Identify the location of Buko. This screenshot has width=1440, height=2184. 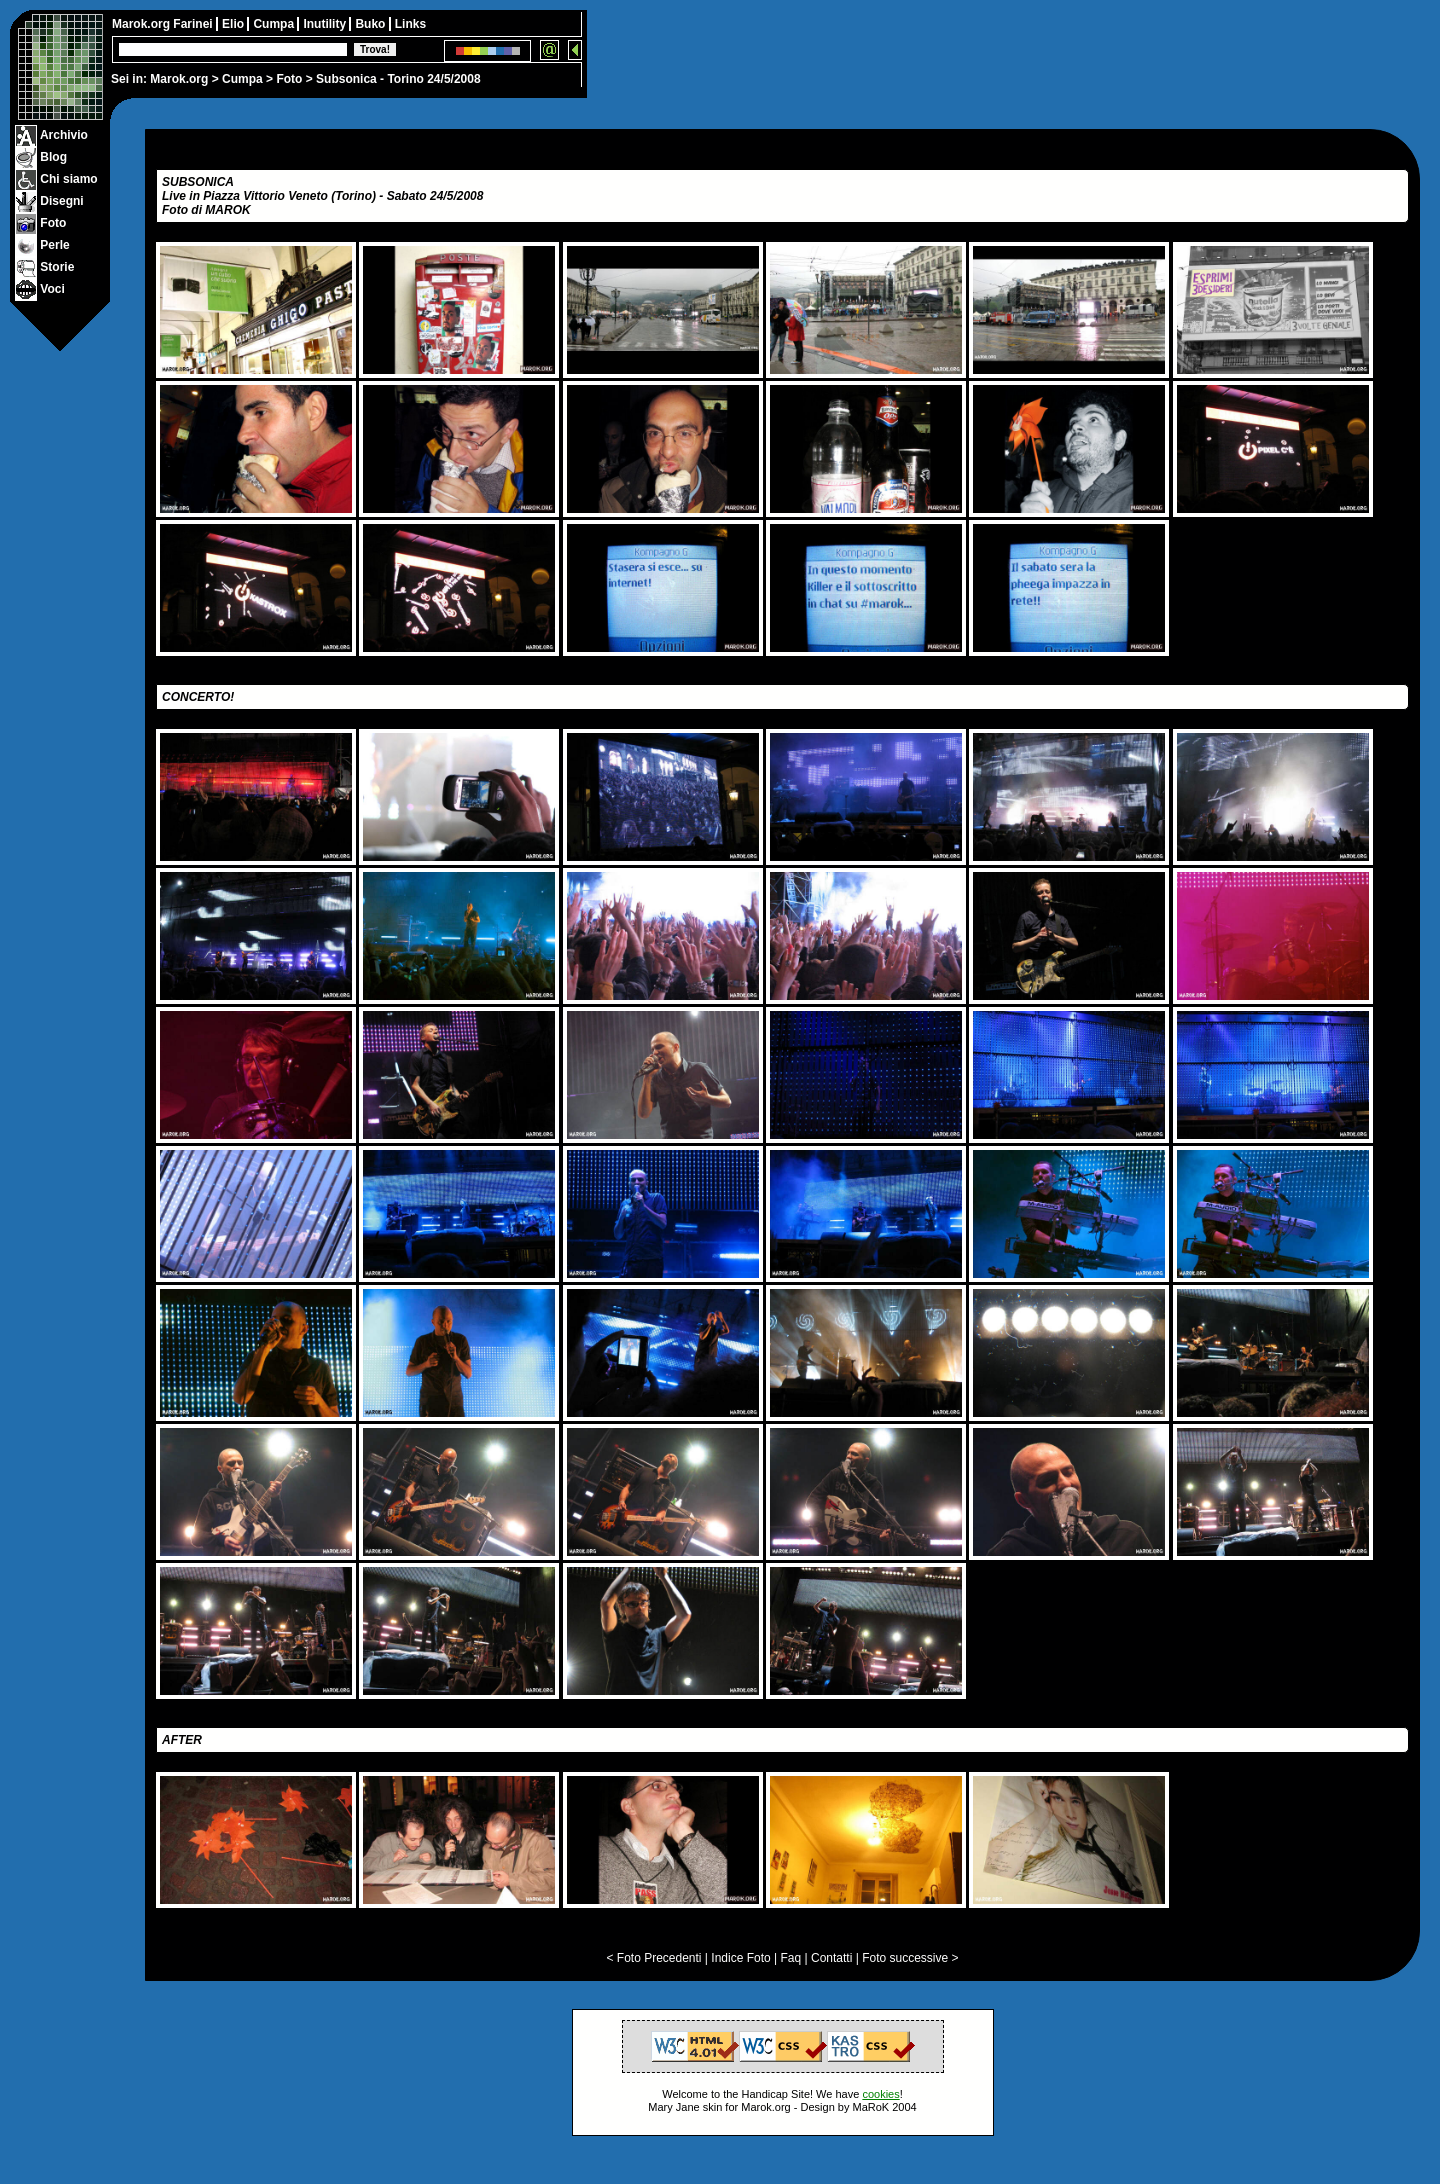
(371, 24).